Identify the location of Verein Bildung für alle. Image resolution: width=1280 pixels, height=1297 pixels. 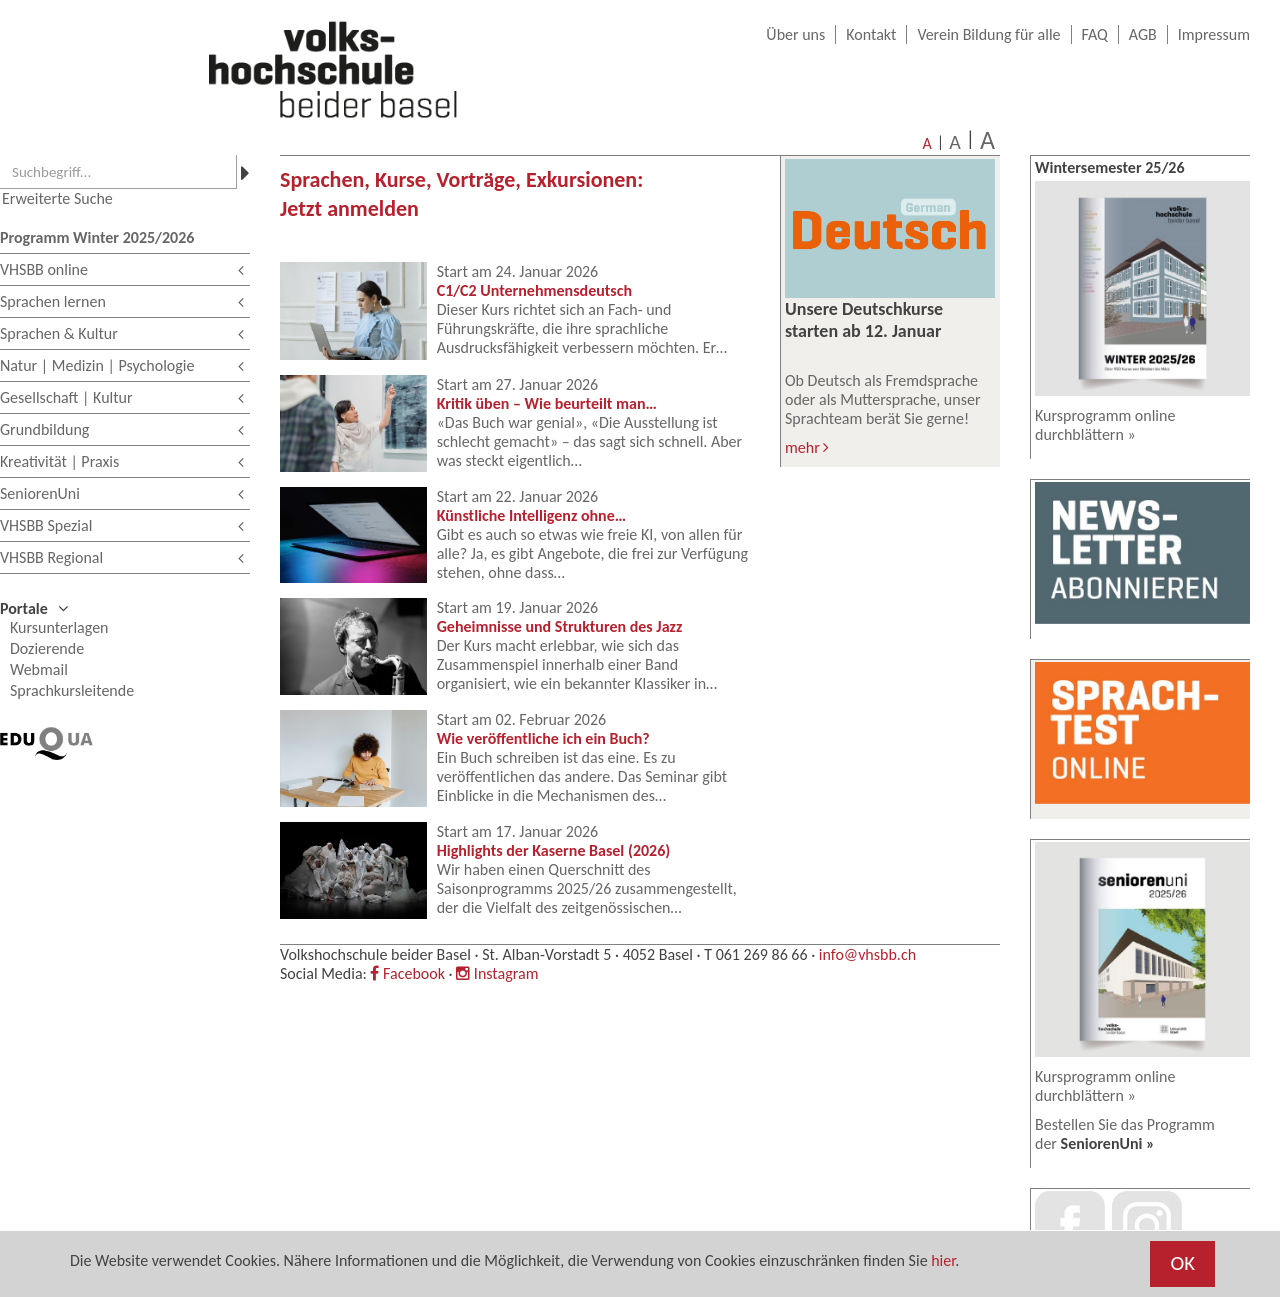
(988, 34).